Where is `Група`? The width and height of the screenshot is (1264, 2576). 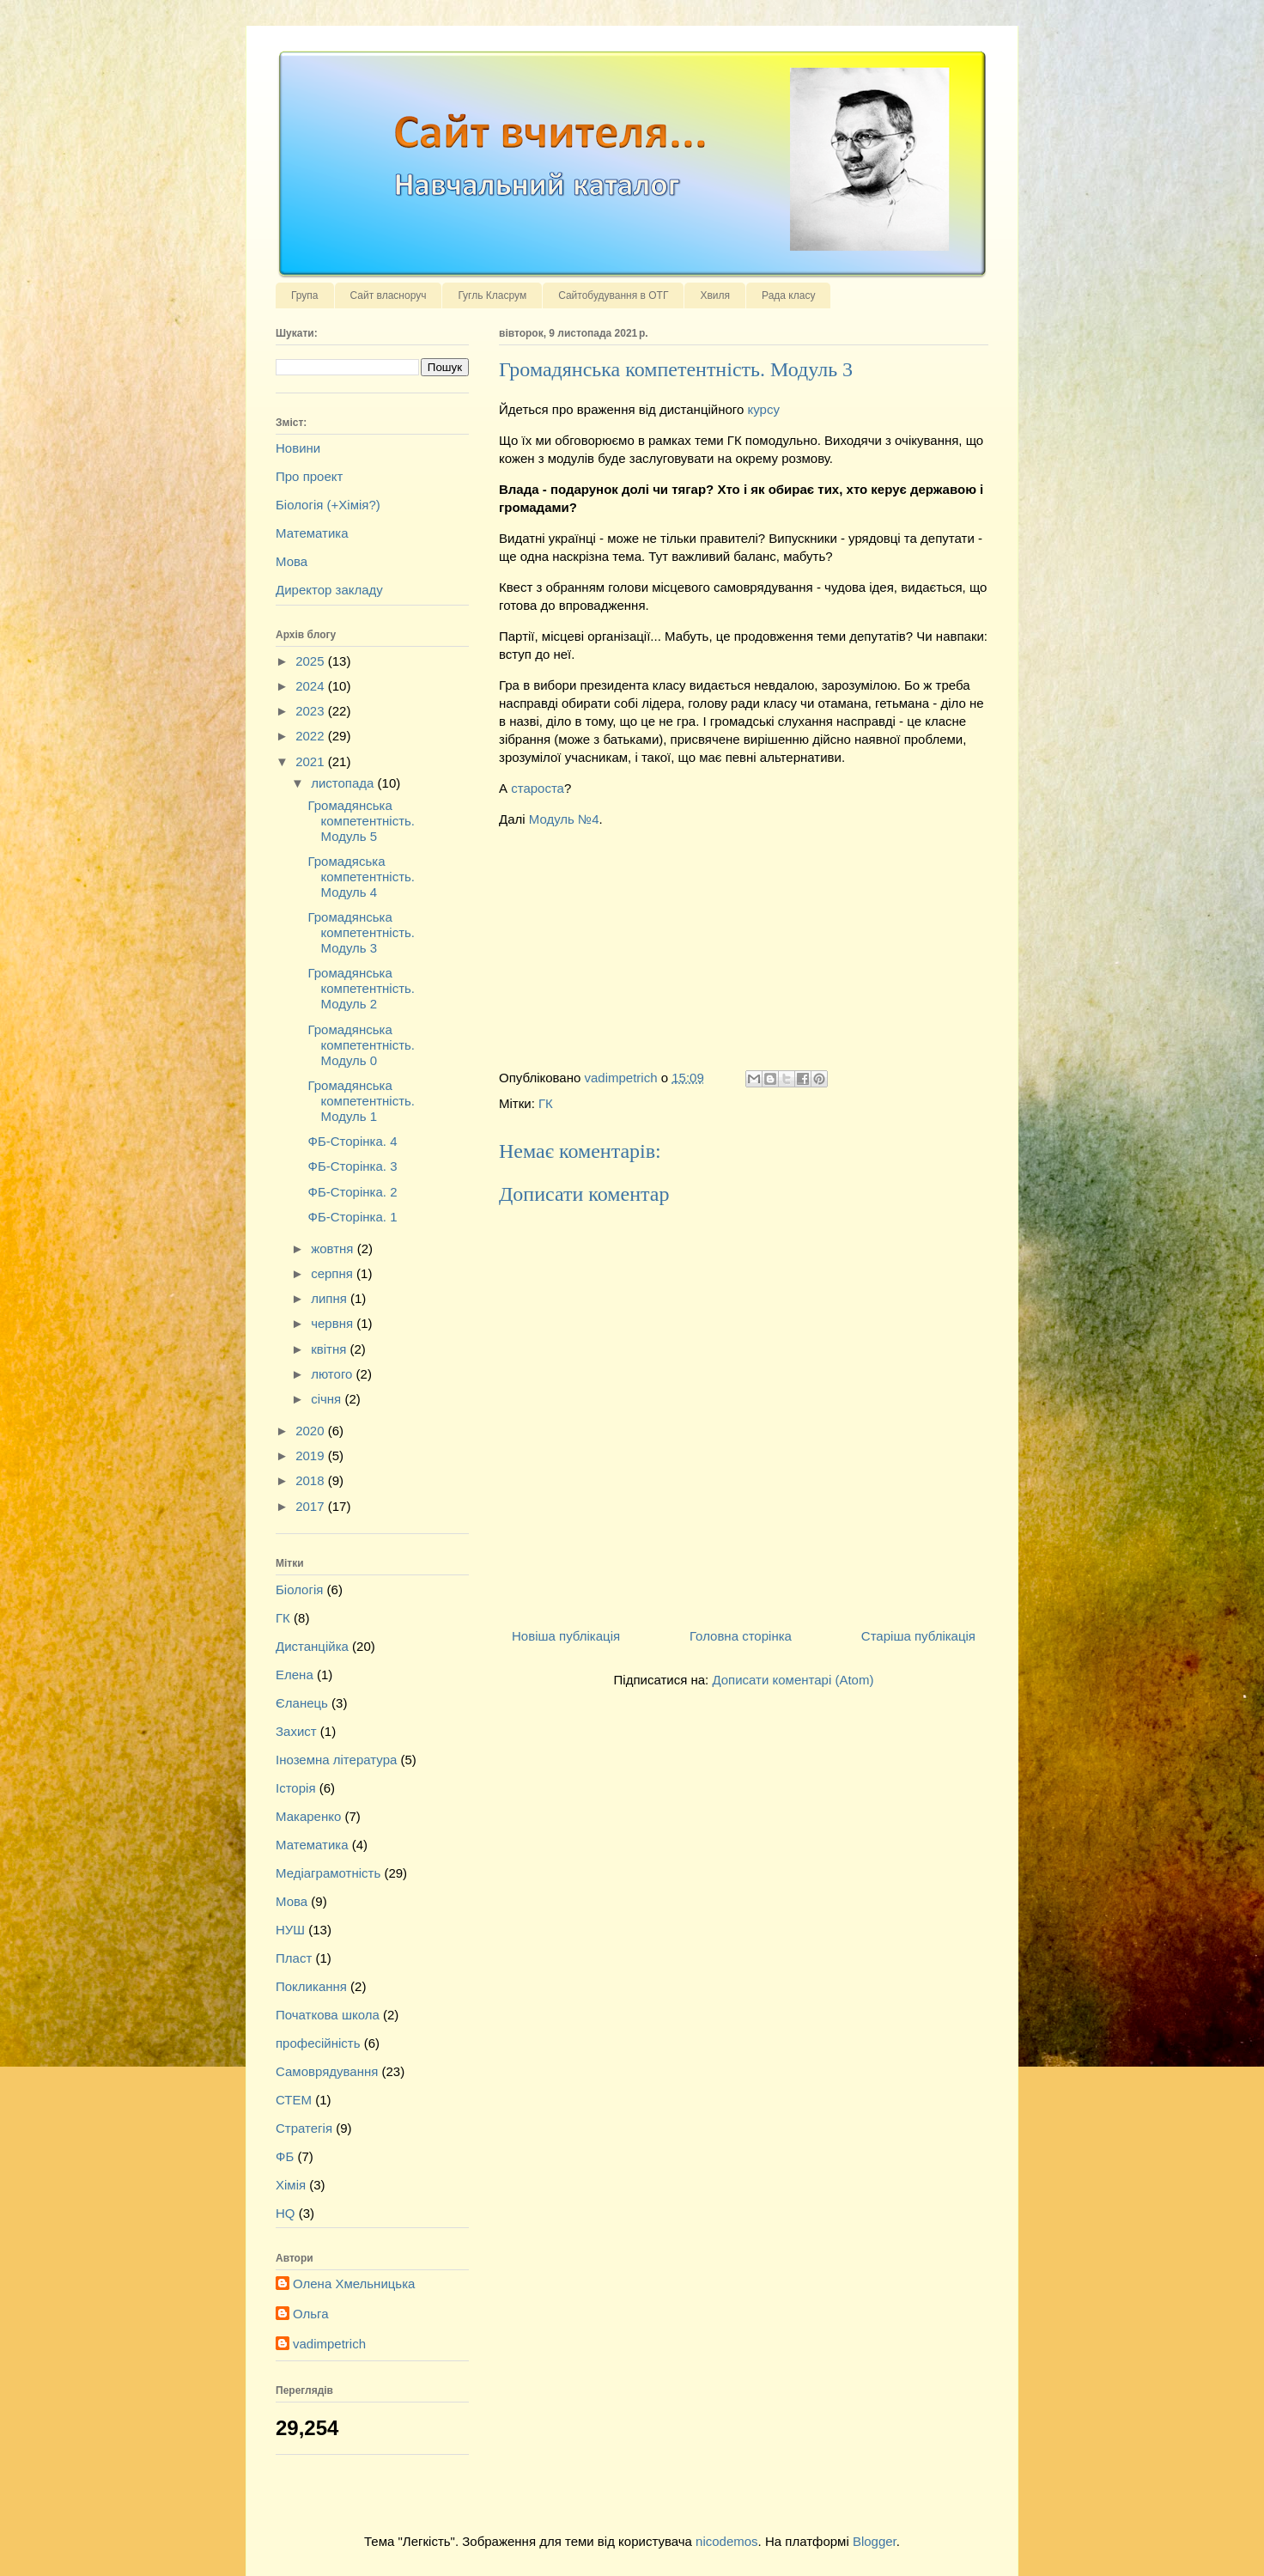
Група is located at coordinates (305, 295).